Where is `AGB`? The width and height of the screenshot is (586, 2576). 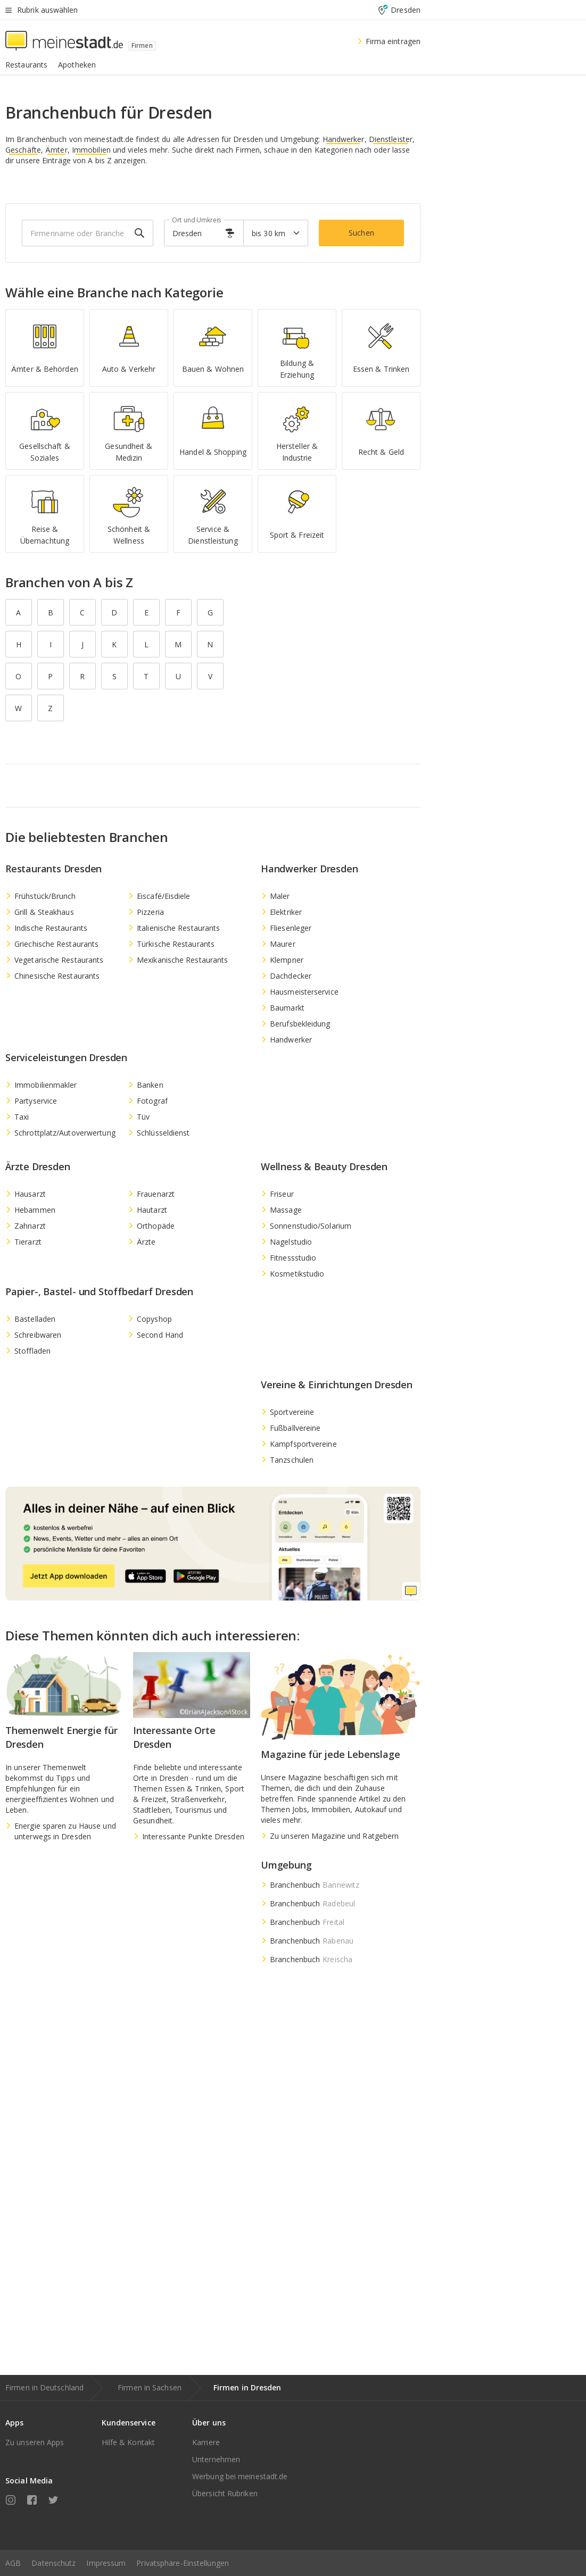 AGB is located at coordinates (13, 2563).